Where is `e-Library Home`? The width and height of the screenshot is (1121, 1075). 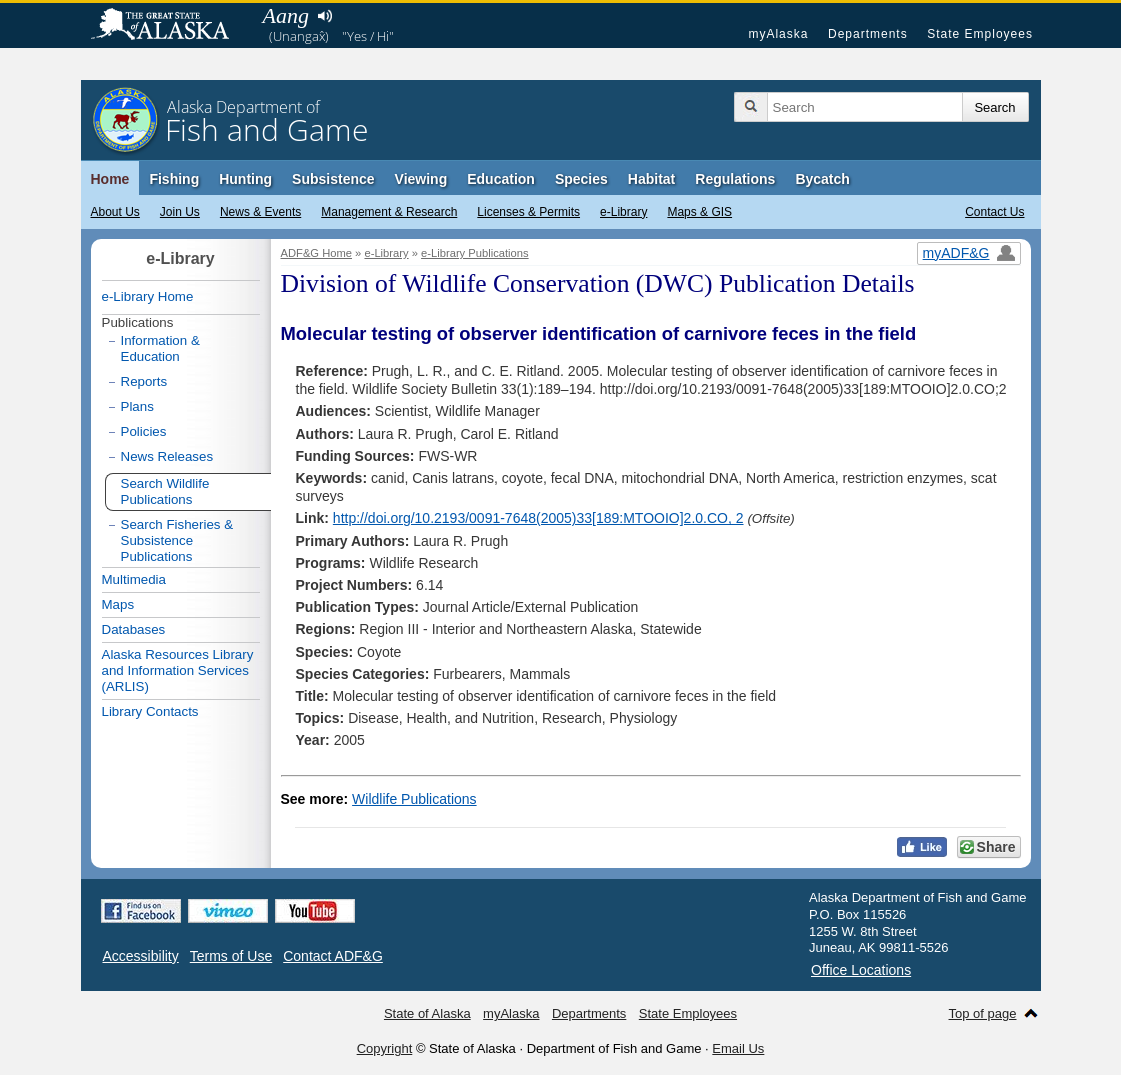 e-Library Home is located at coordinates (148, 296).